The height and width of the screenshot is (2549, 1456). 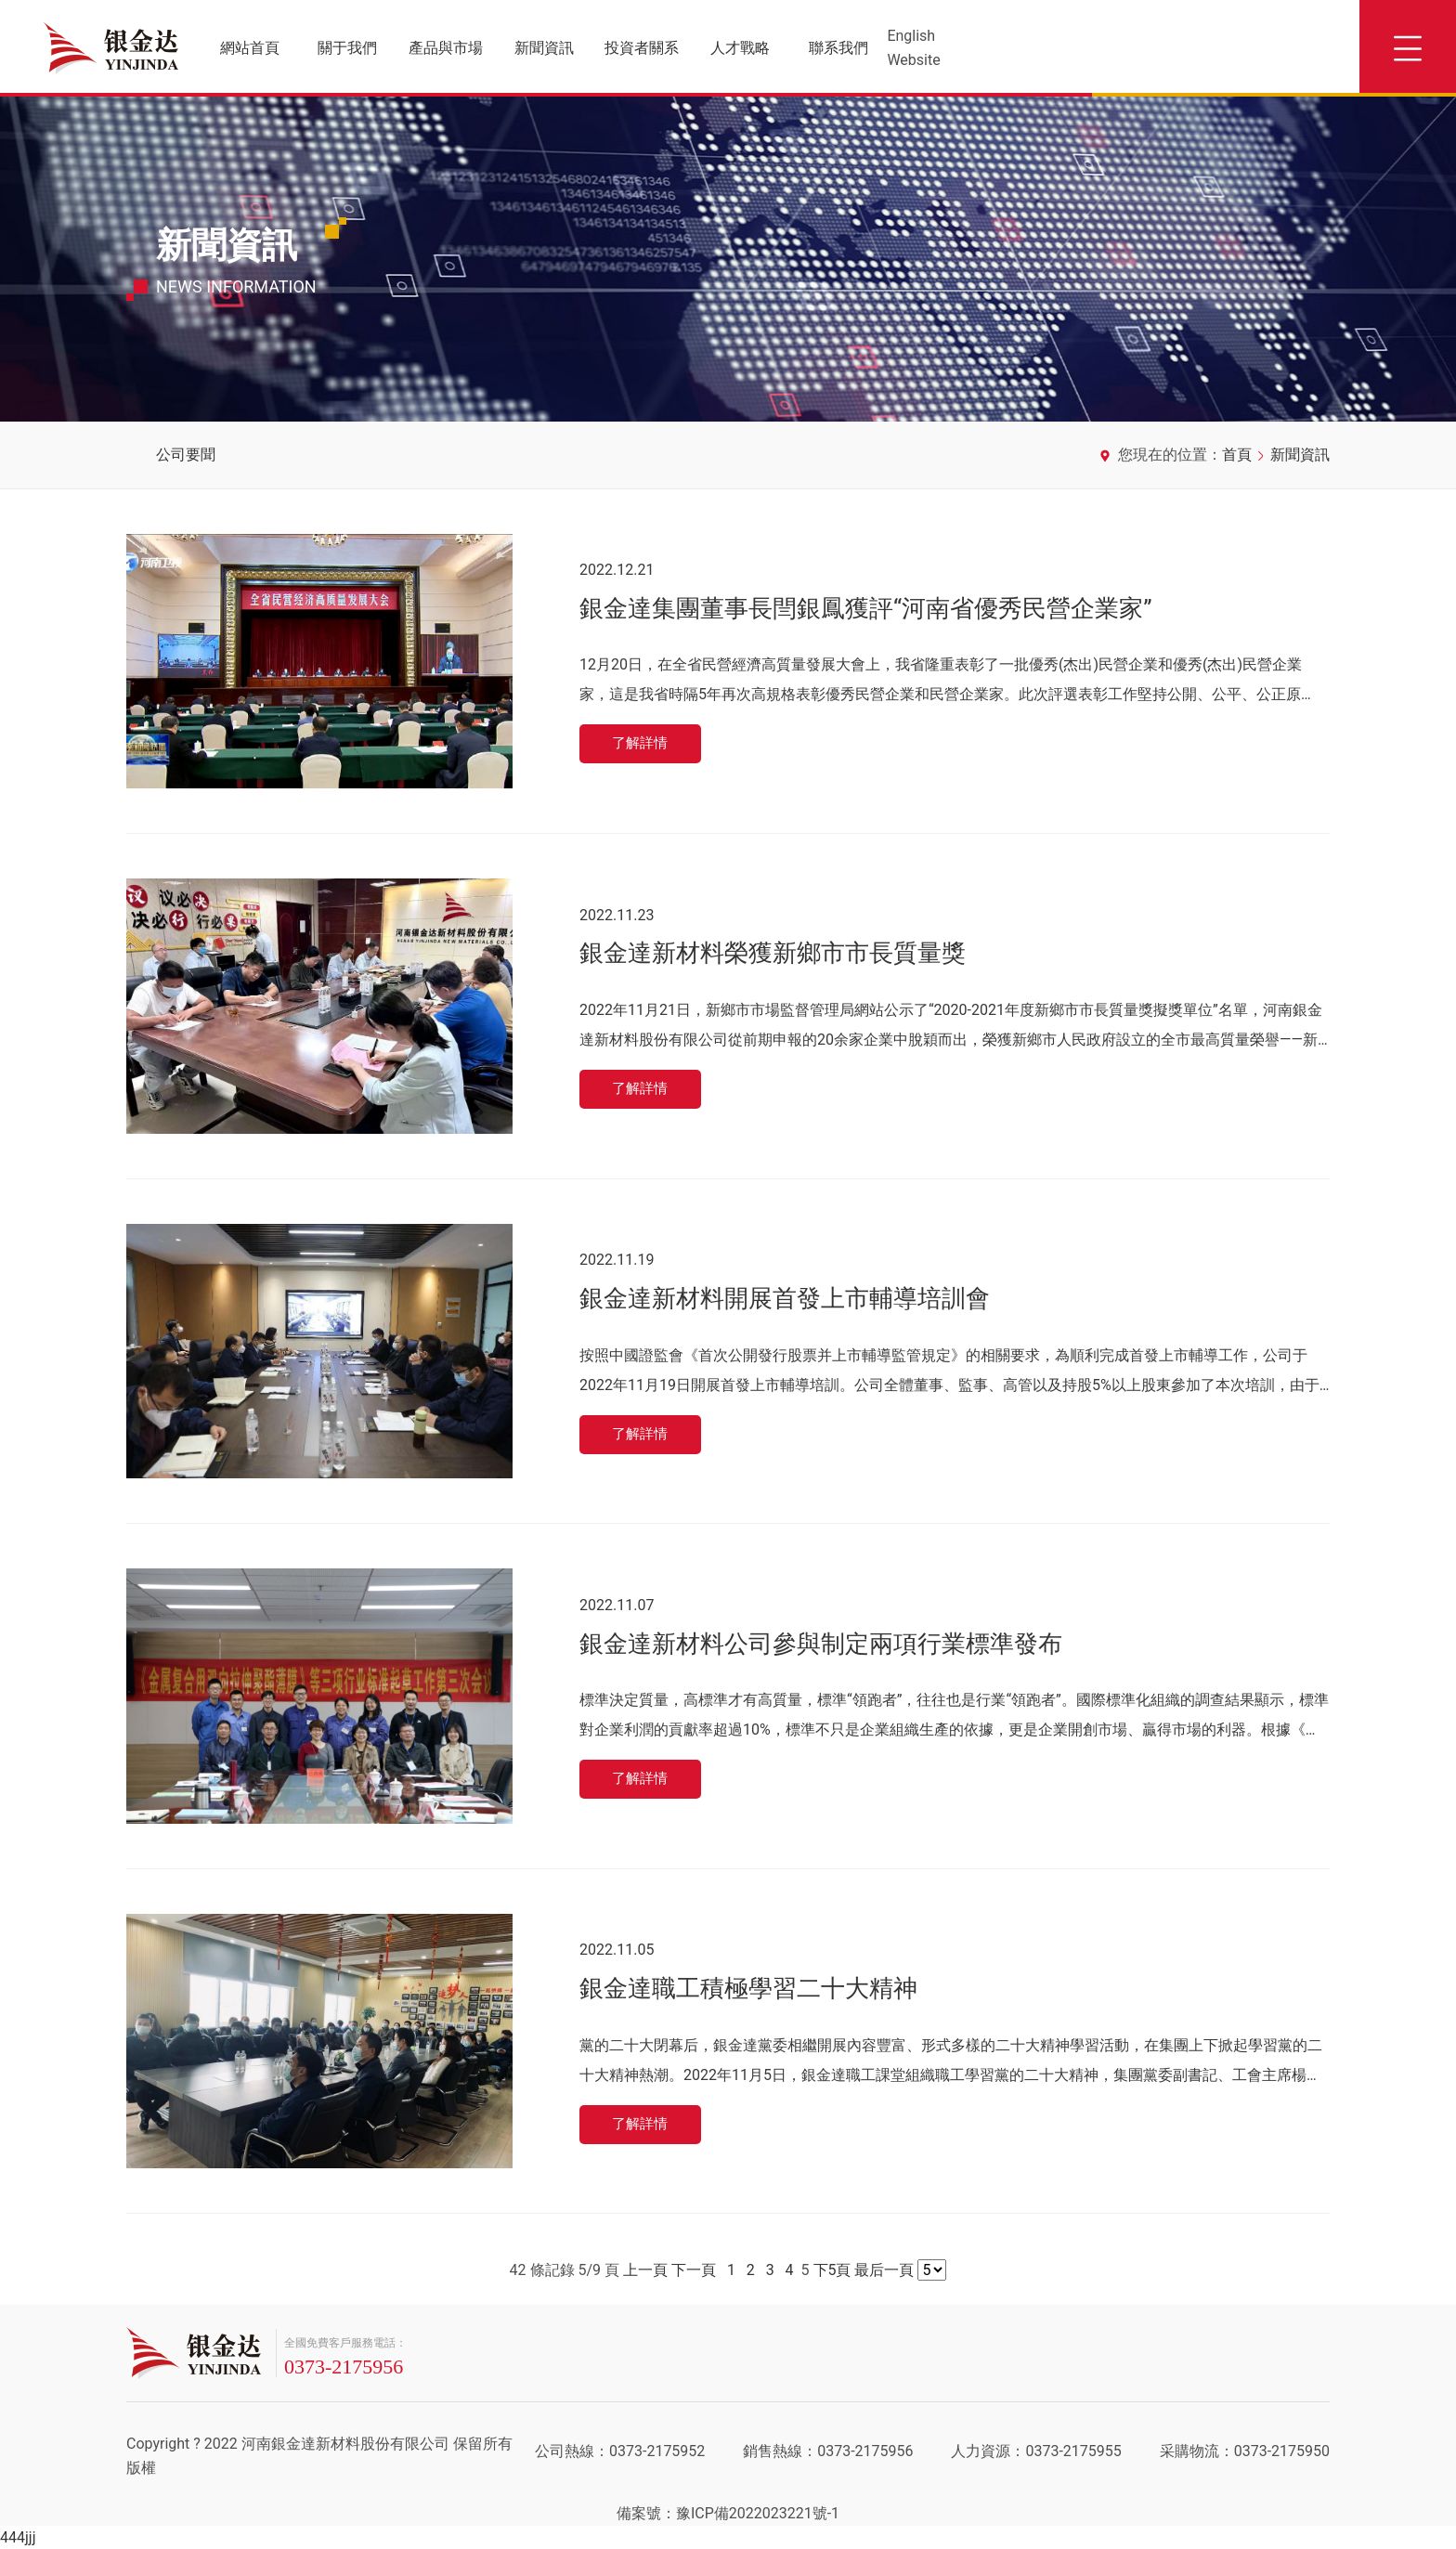 I want to click on 銀金達新材料公司參與制定兩項行業標準發布, so click(x=820, y=1642).